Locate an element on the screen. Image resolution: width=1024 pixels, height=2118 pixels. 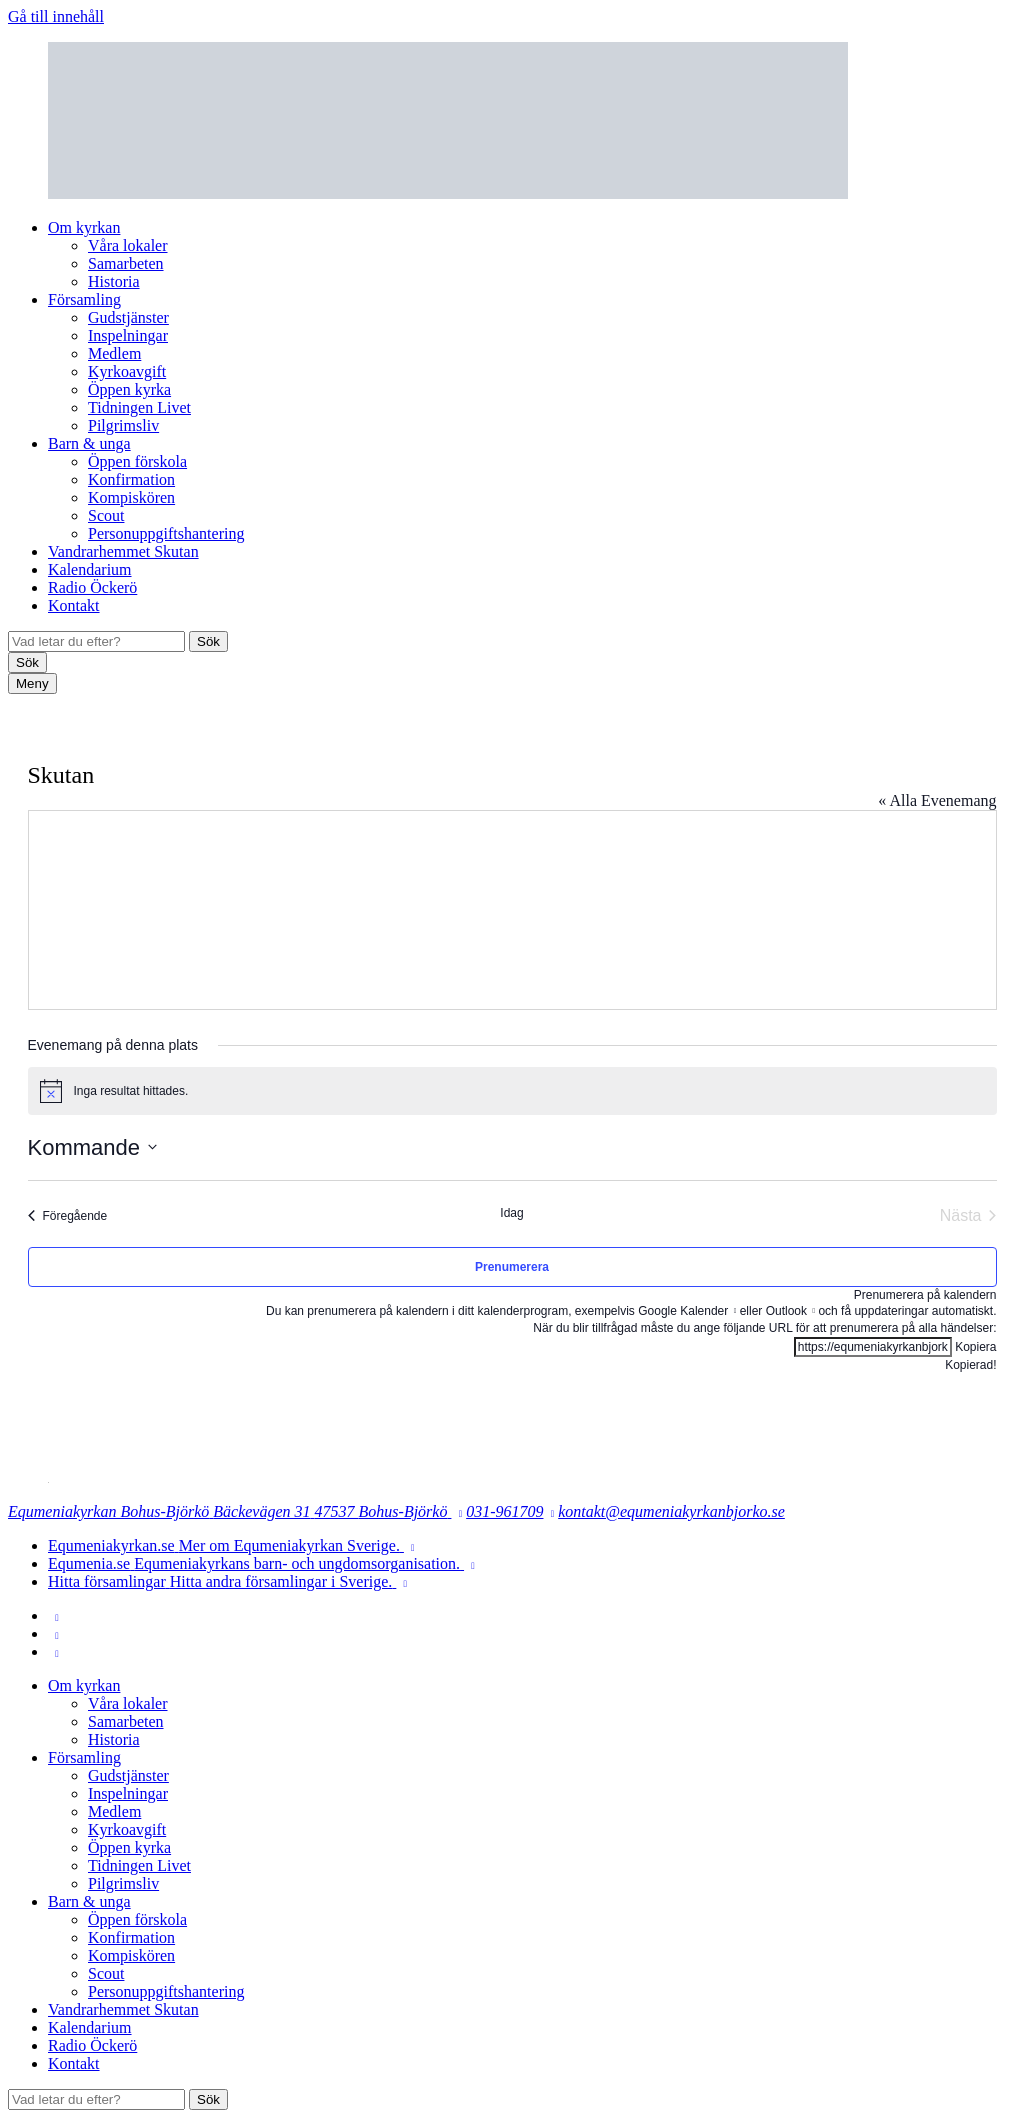
Gå till innehåll is located at coordinates (56, 16).